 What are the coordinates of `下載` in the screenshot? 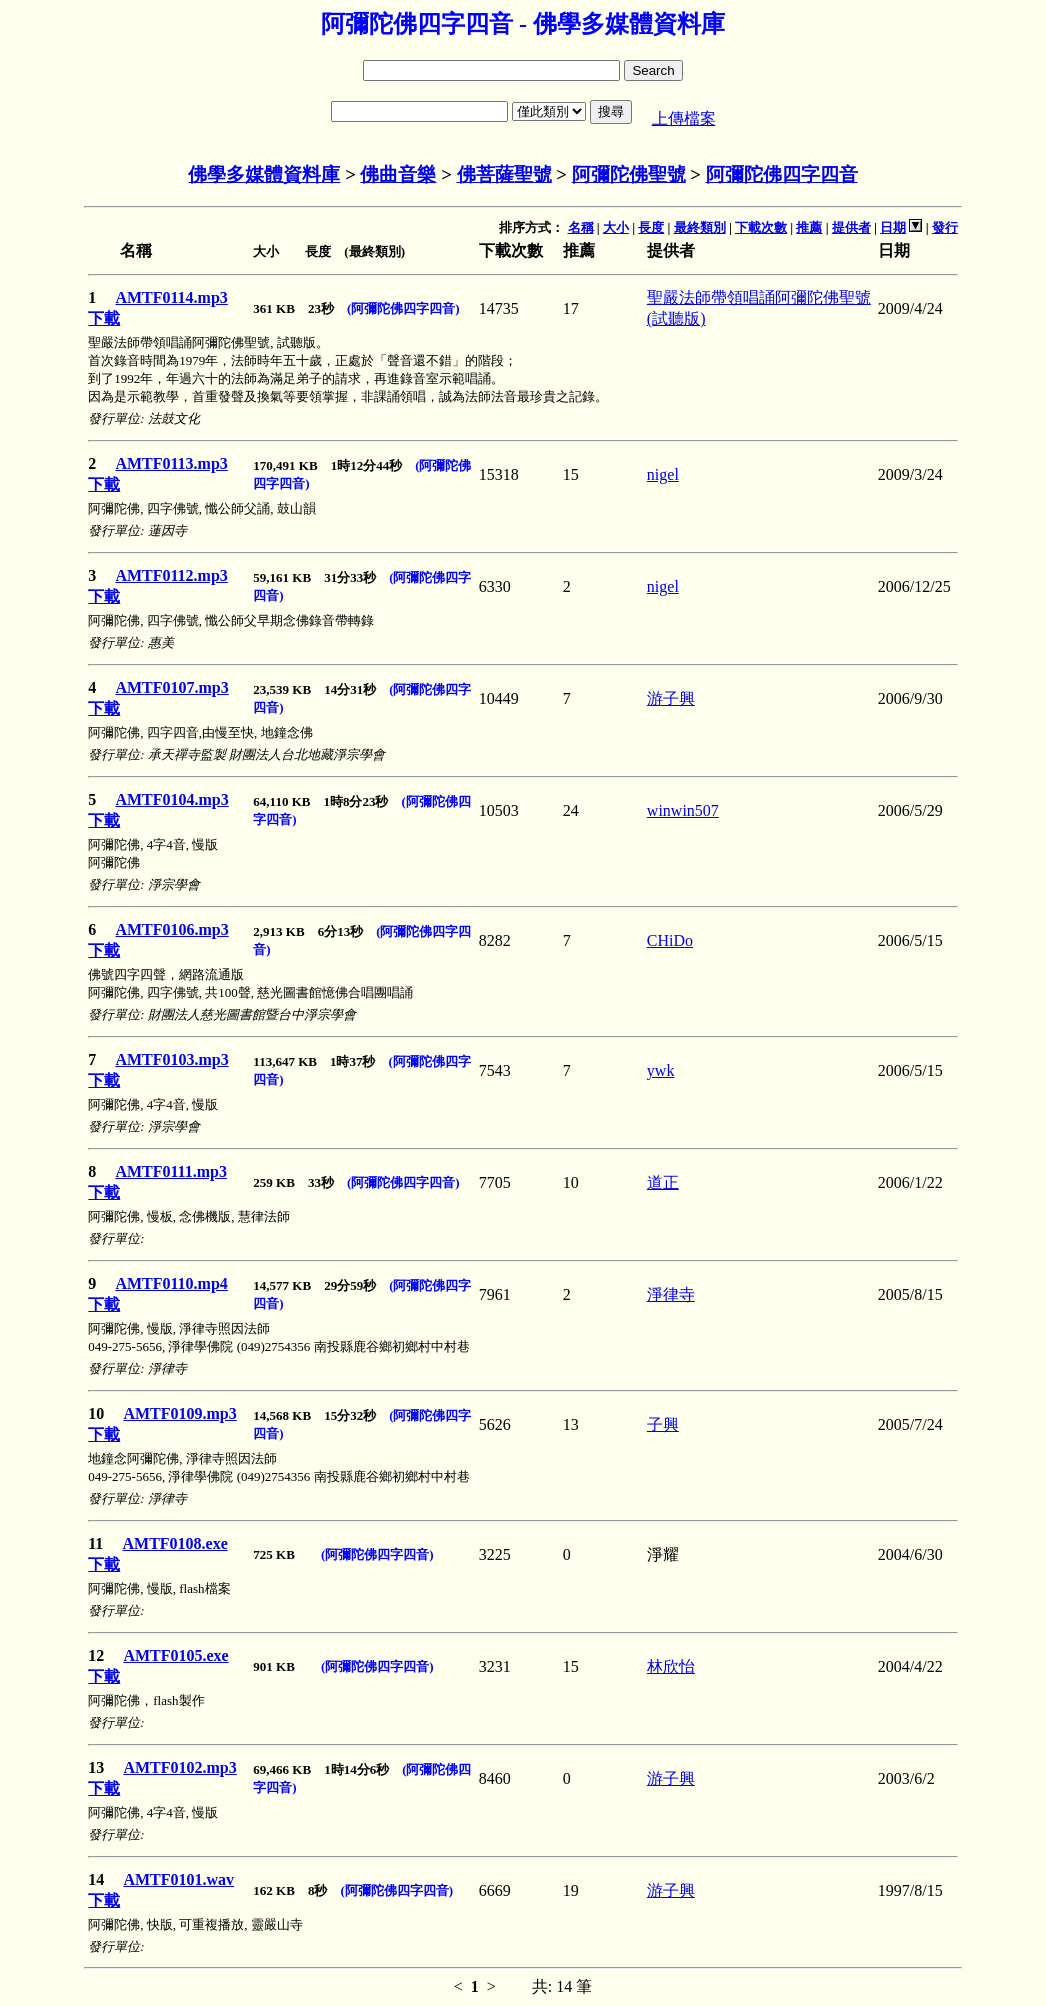 It's located at (104, 318).